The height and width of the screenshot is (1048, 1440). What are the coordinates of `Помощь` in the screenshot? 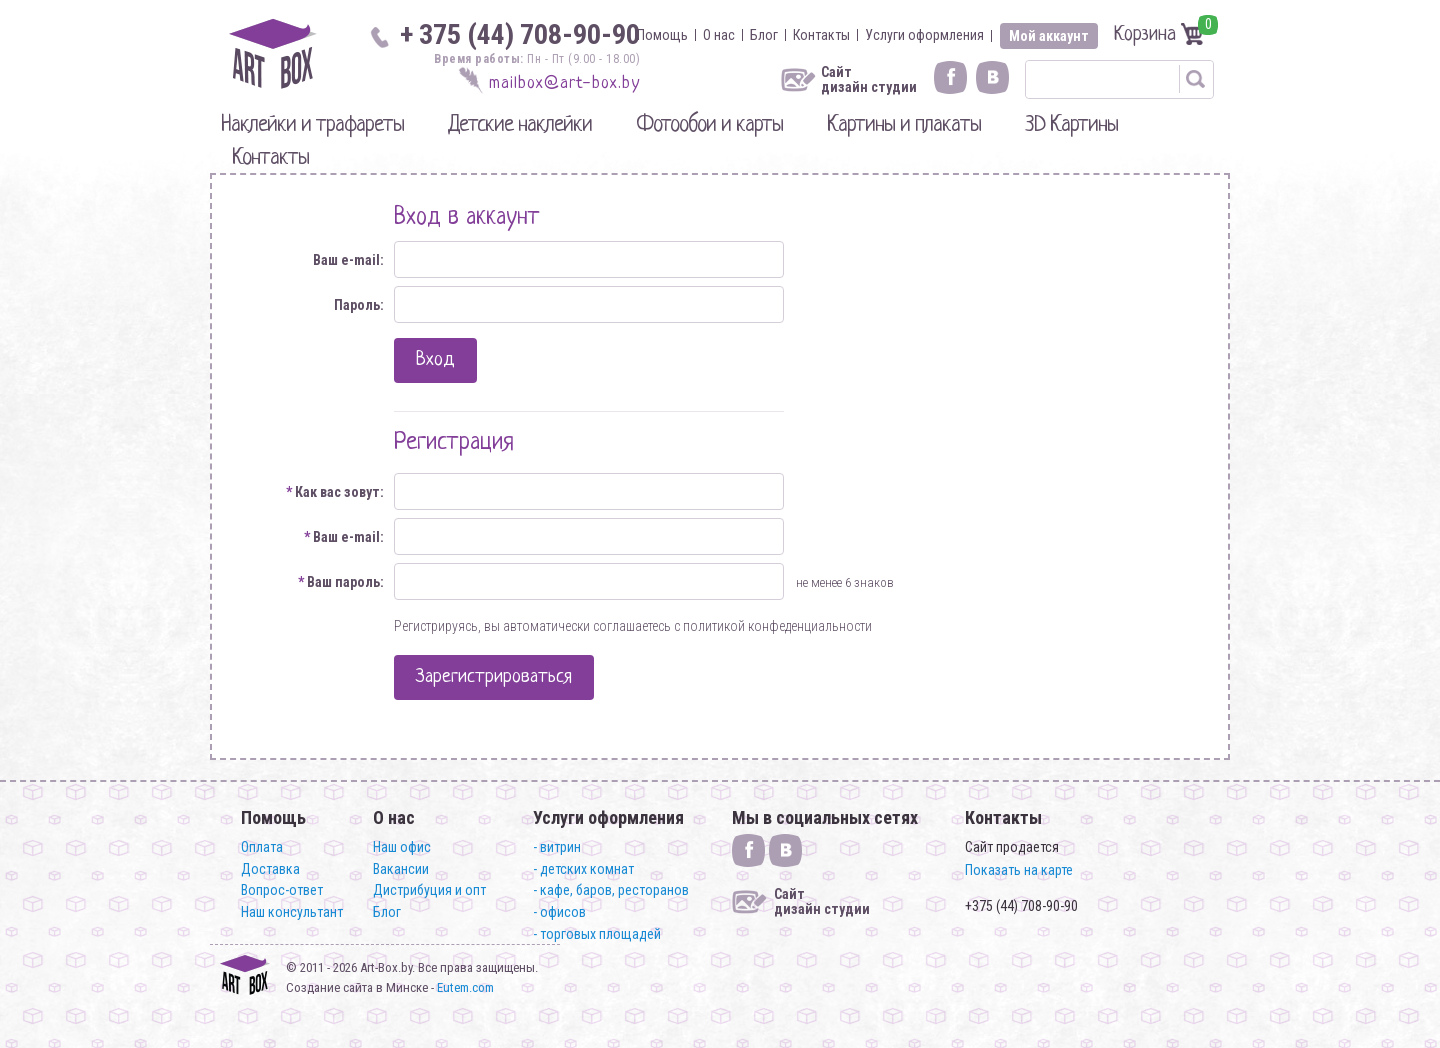 It's located at (662, 35).